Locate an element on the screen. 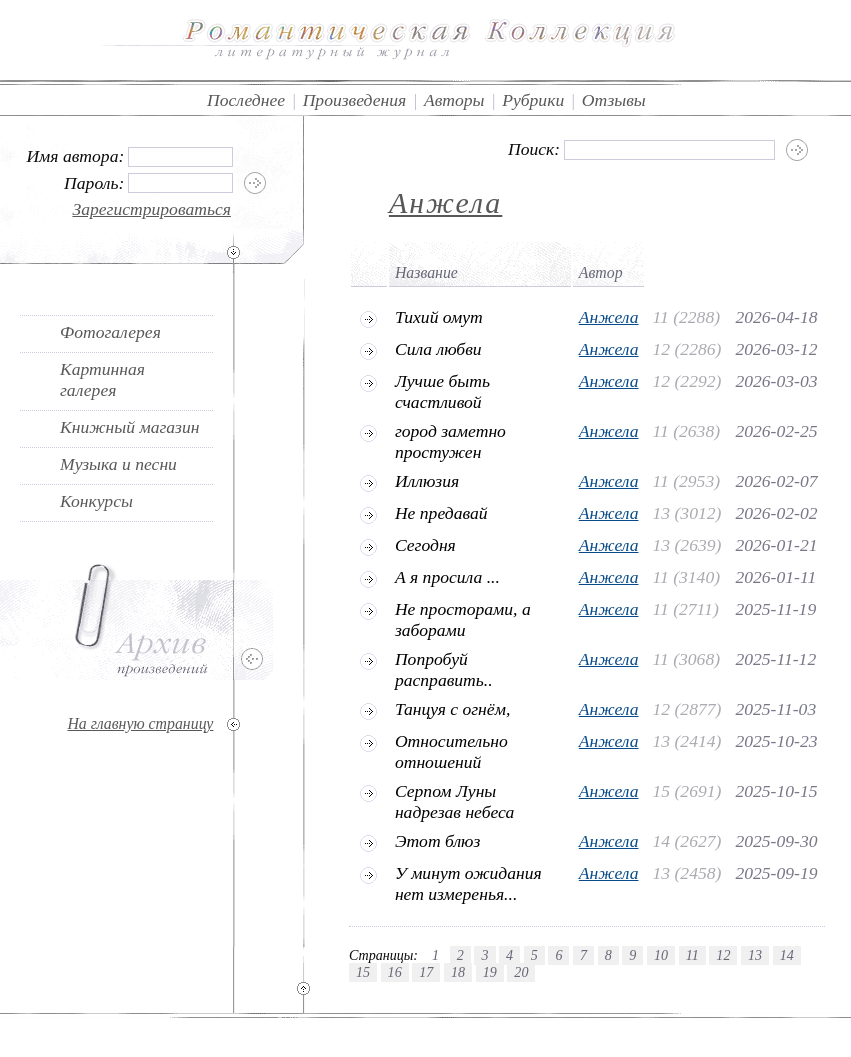 The height and width of the screenshot is (1057, 851). Попробуй расправить.. is located at coordinates (444, 669).